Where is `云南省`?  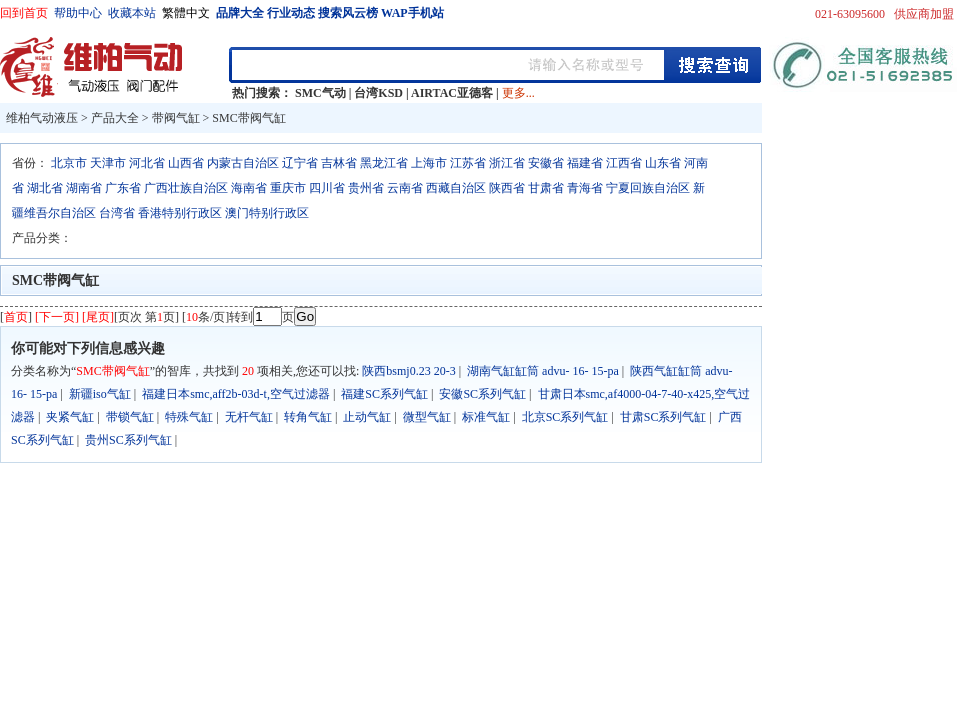
云南省 is located at coordinates (405, 188).